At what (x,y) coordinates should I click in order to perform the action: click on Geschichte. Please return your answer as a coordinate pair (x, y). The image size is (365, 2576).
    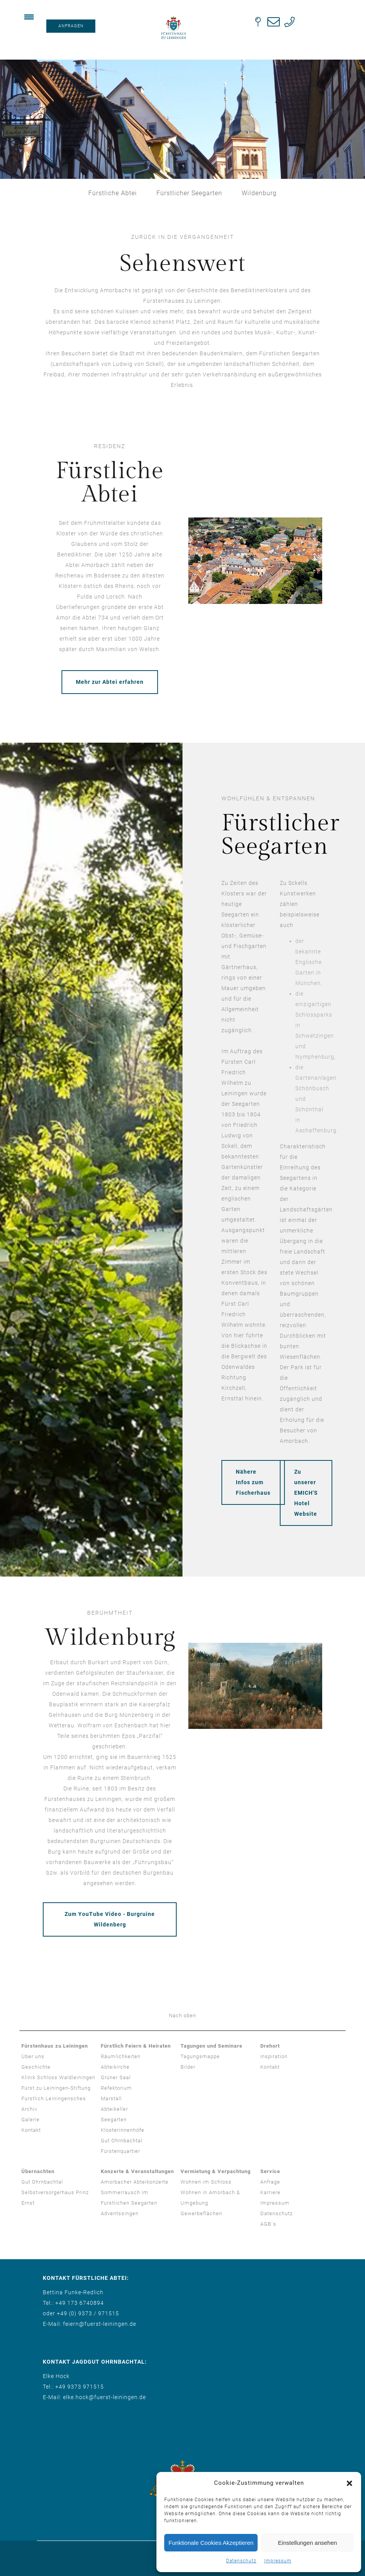
    Looking at the image, I should click on (36, 2067).